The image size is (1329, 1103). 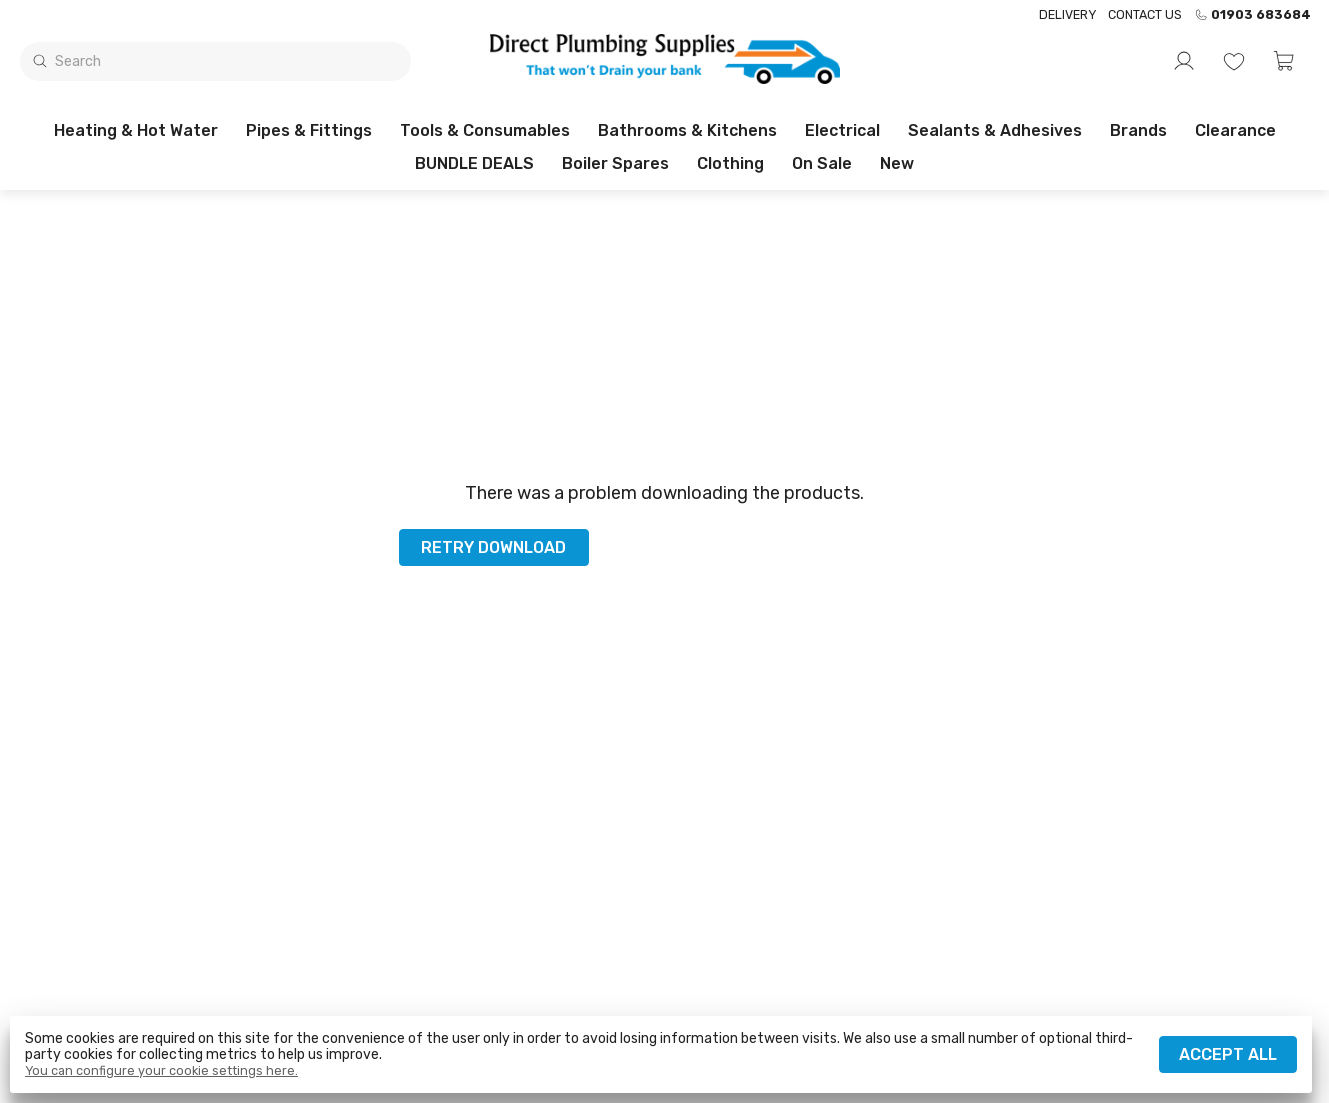 I want to click on On sale, so click(x=822, y=163).